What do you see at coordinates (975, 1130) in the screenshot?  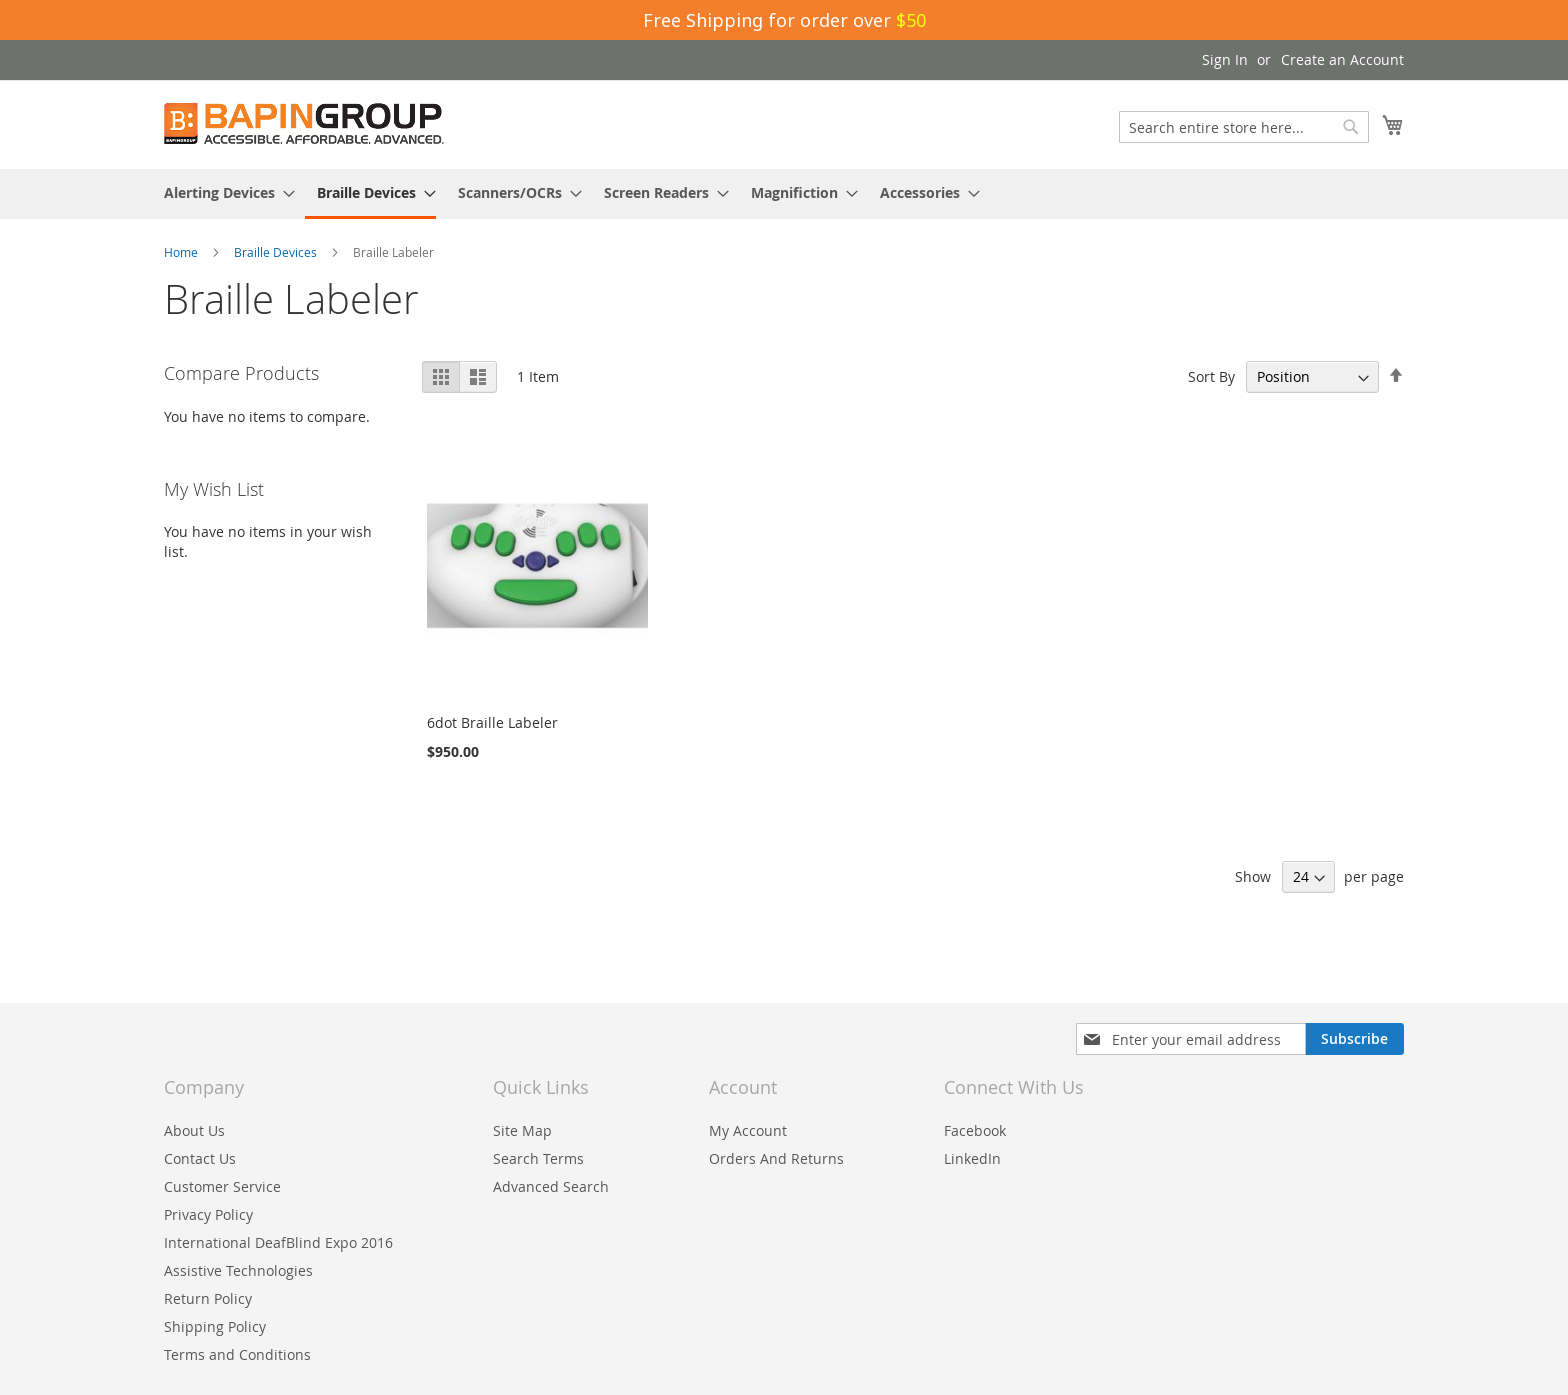 I see `Facebook` at bounding box center [975, 1130].